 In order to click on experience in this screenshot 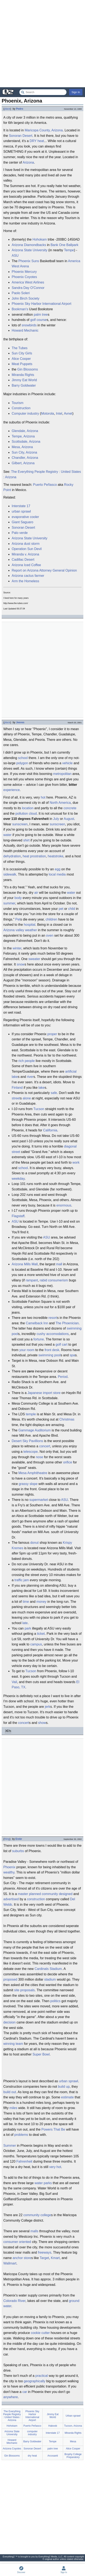, I will do `click(11, 790)`.